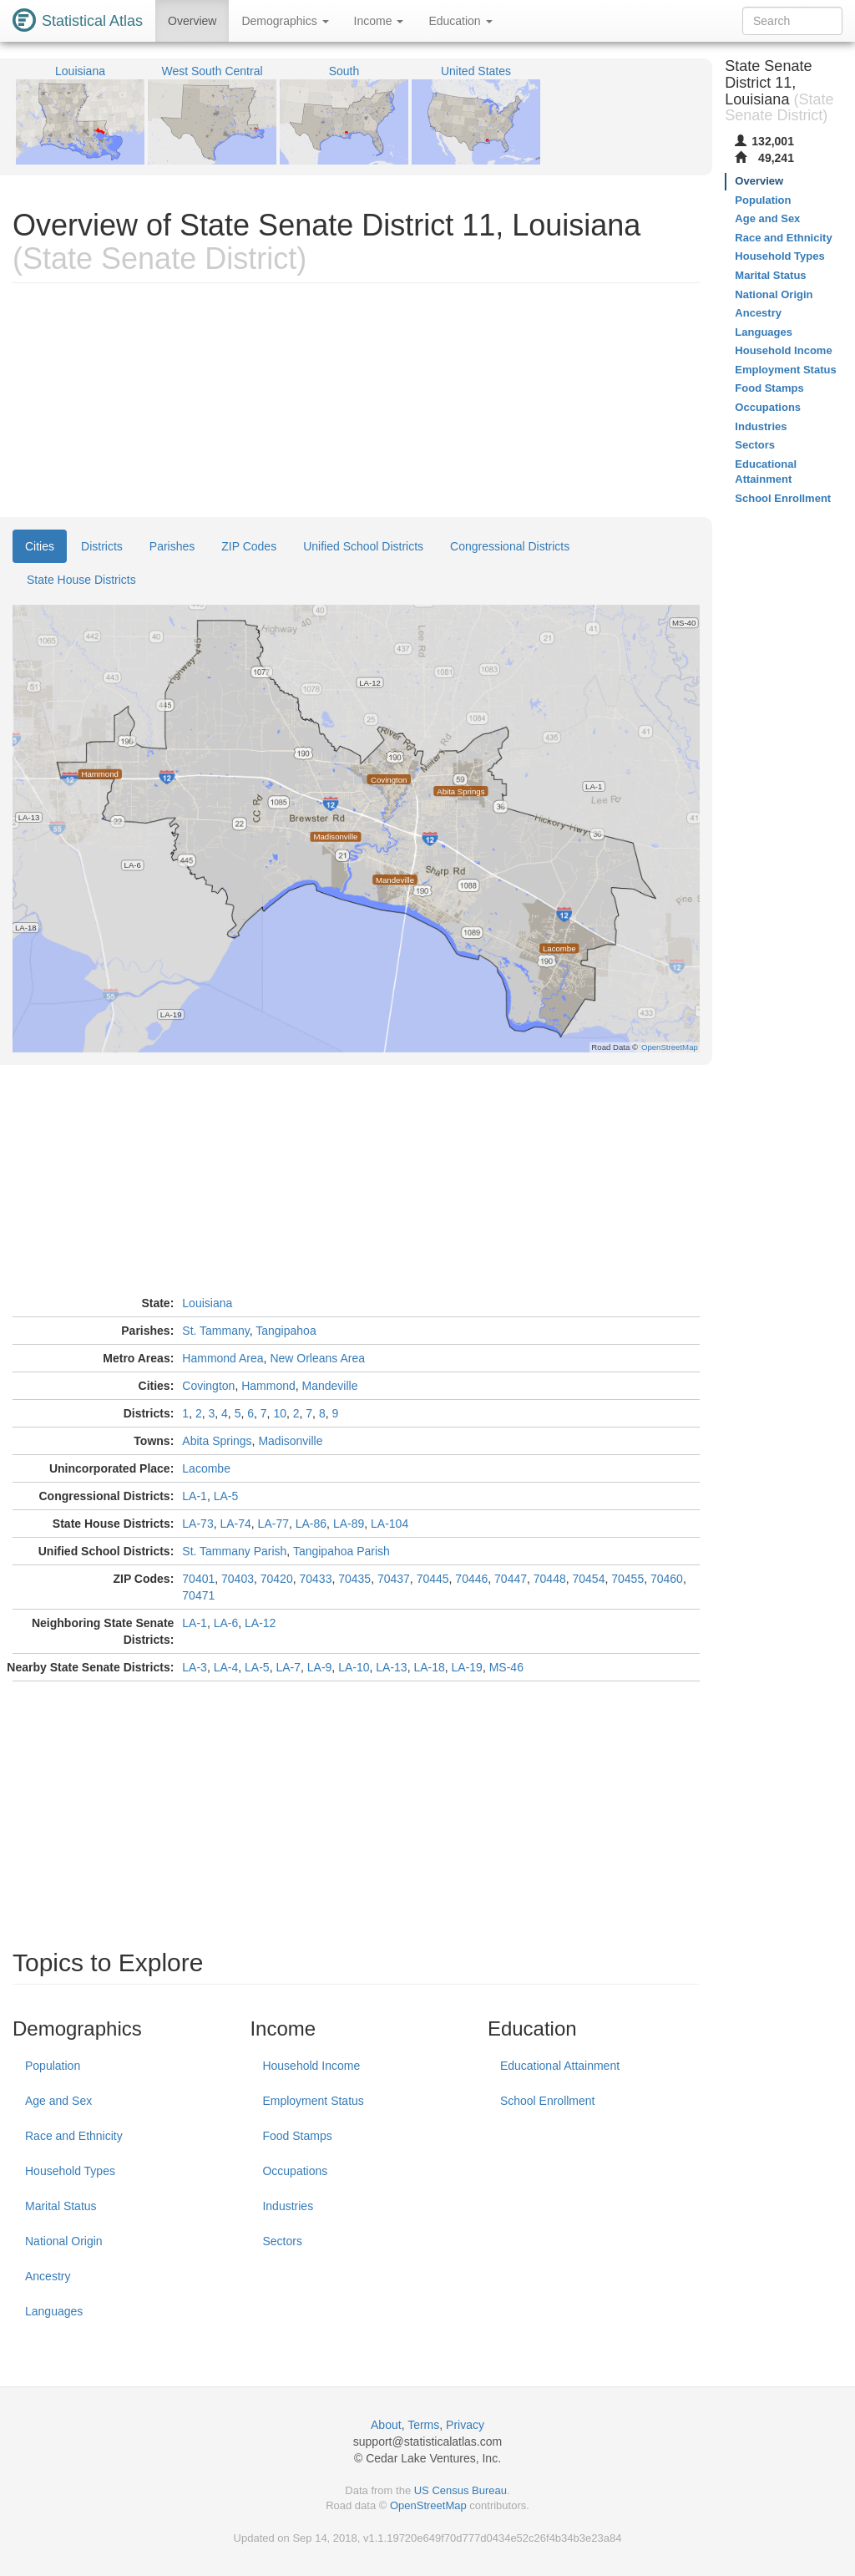 The width and height of the screenshot is (855, 2576). I want to click on Languages, so click(54, 2311).